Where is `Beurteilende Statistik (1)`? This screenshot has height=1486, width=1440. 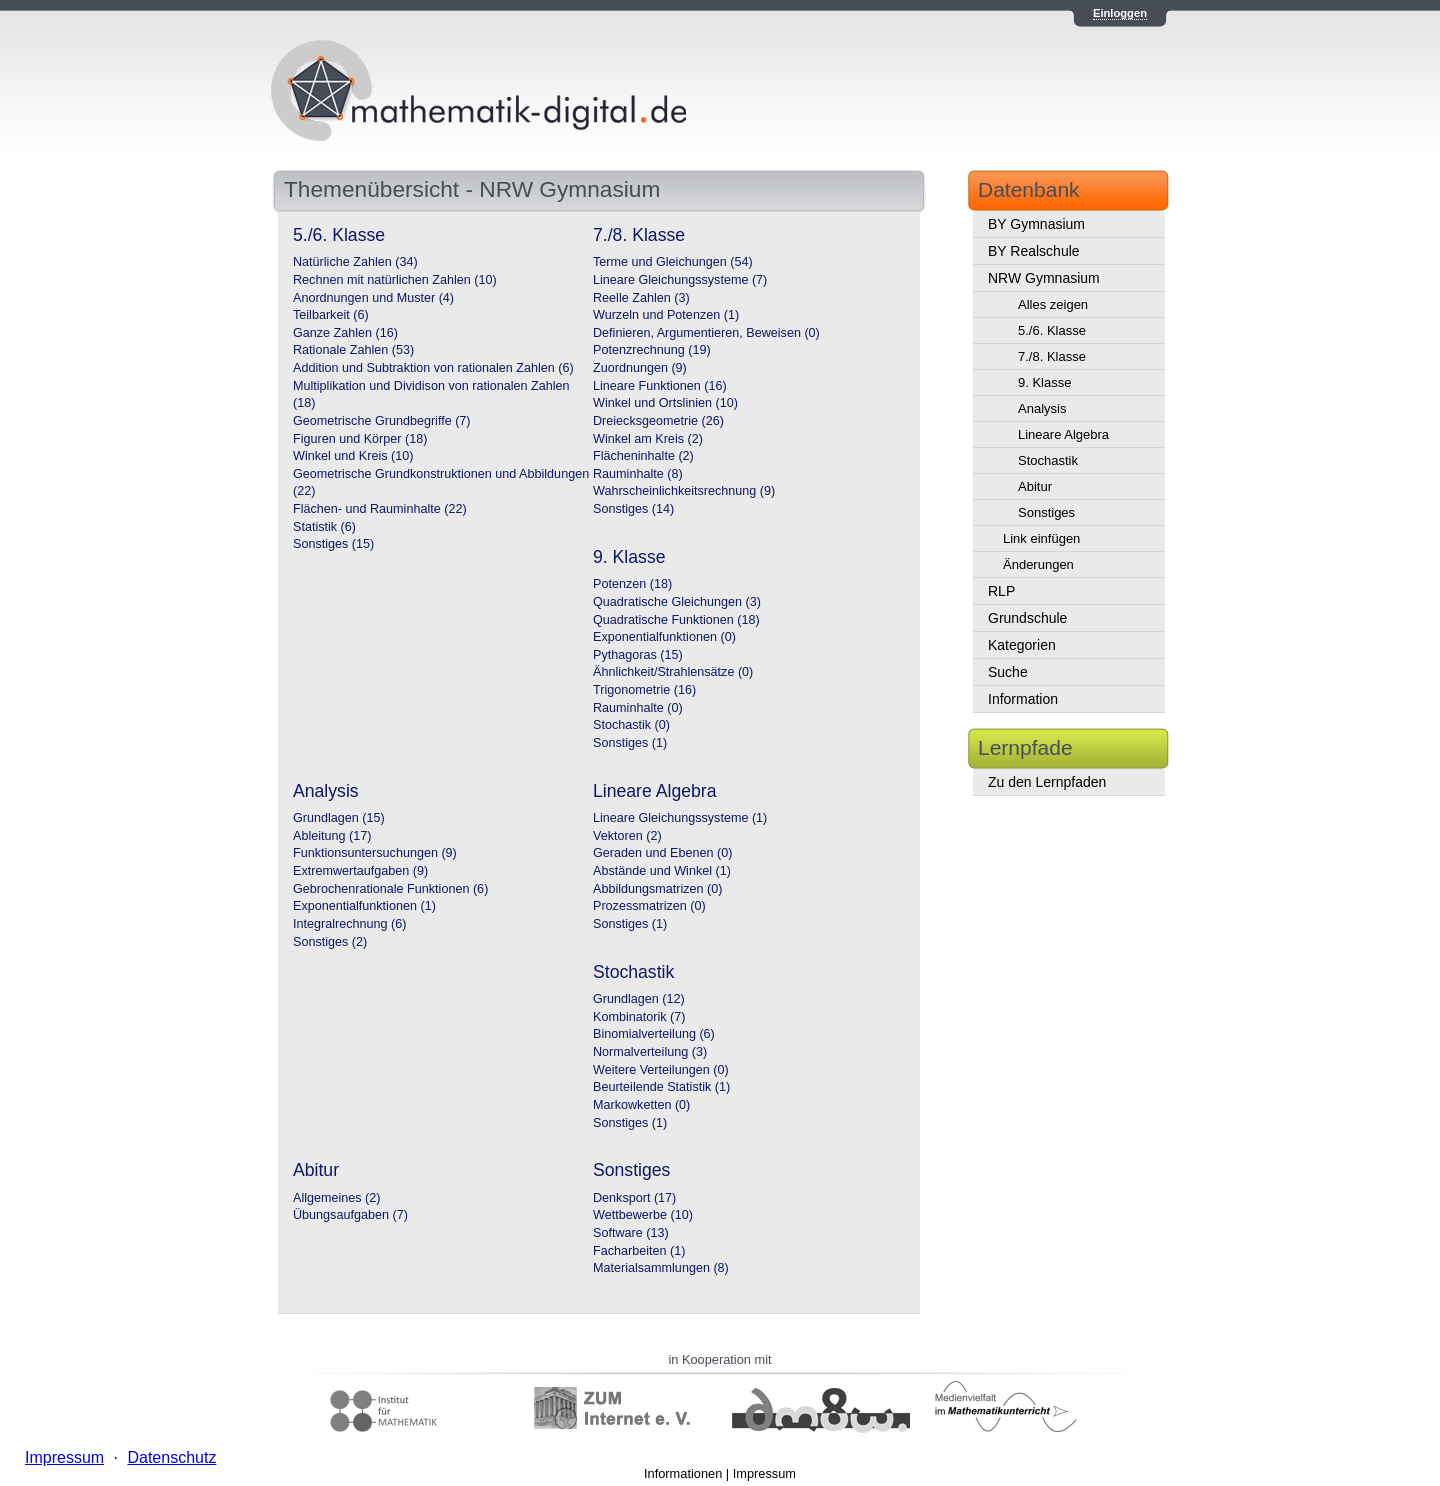 Beurteilende Statistik (1) is located at coordinates (661, 1087).